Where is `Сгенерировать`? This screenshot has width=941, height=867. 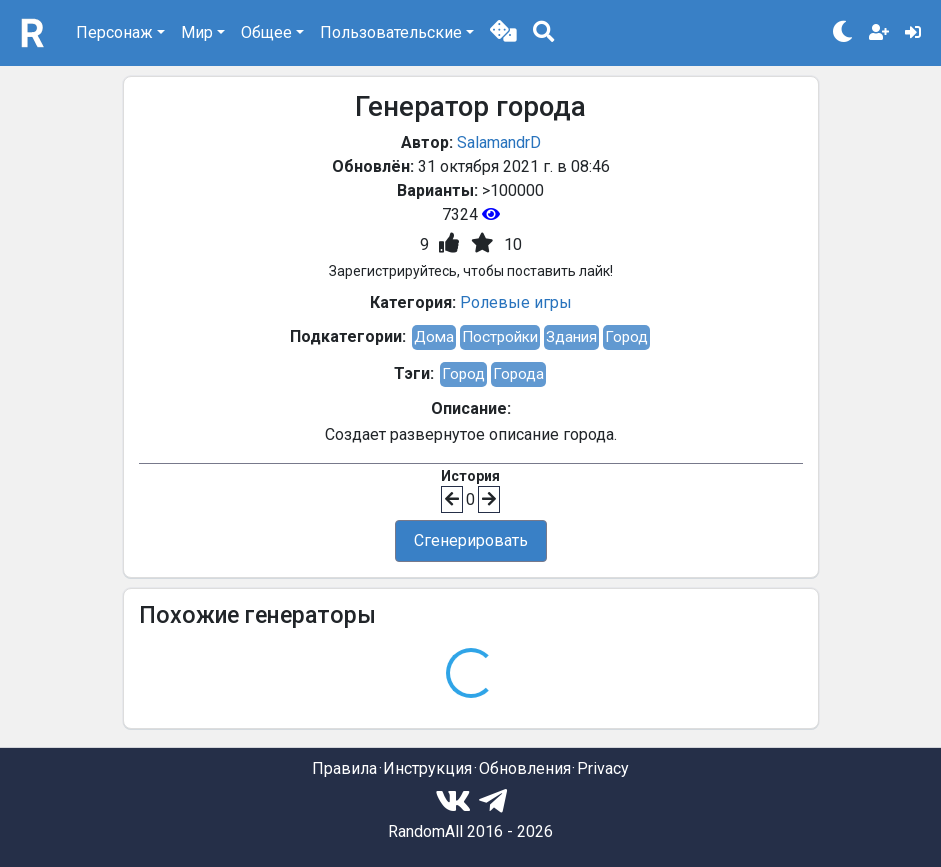 Сгенерировать is located at coordinates (471, 540).